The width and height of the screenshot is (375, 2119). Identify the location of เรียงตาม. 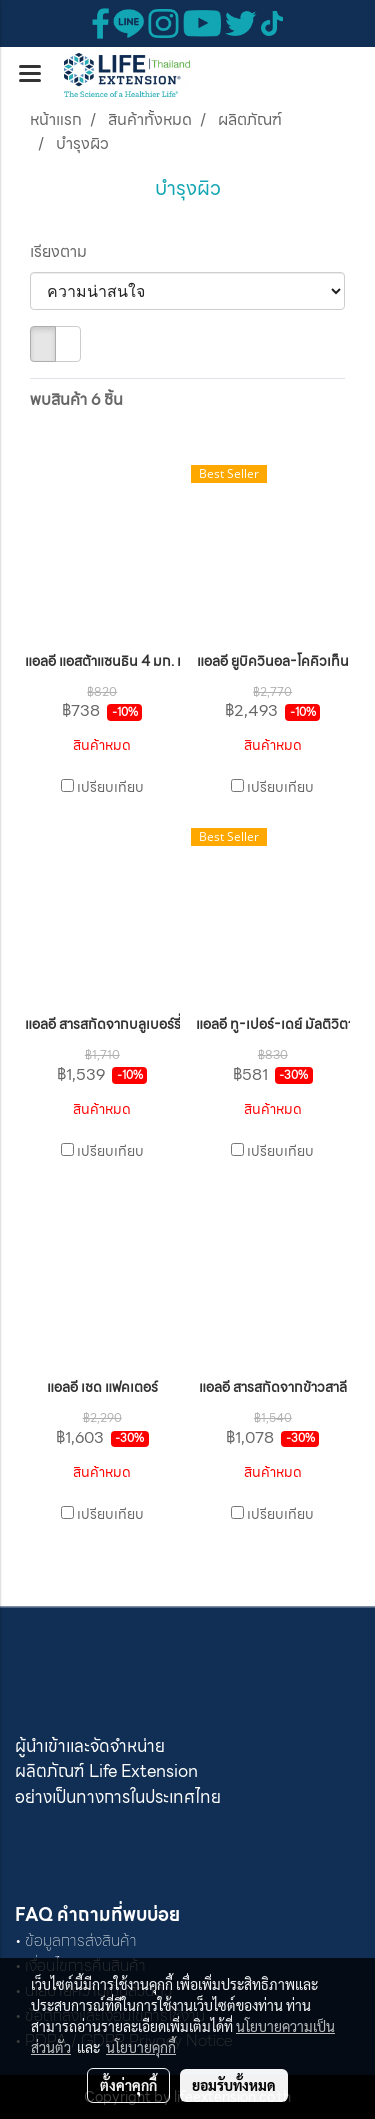
(64, 252).